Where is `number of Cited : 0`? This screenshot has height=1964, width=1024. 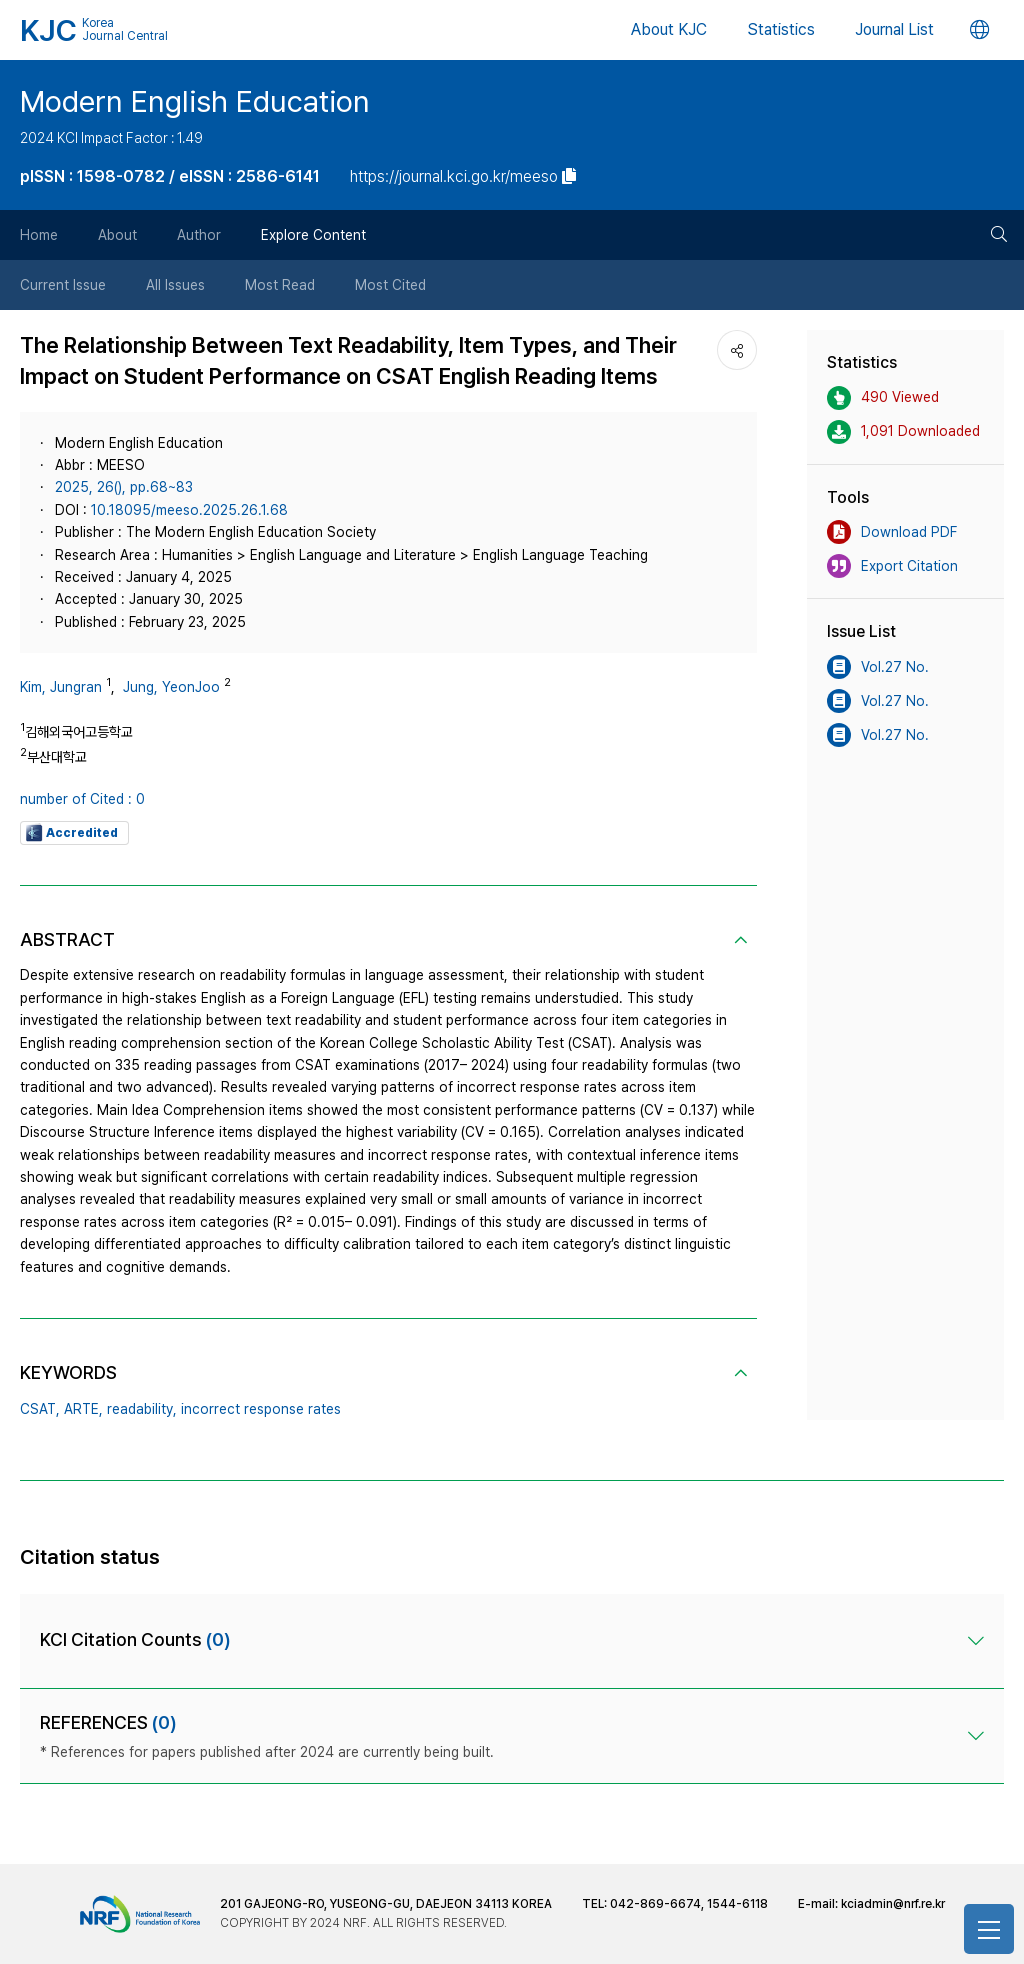
number of Cited : 0 is located at coordinates (82, 799).